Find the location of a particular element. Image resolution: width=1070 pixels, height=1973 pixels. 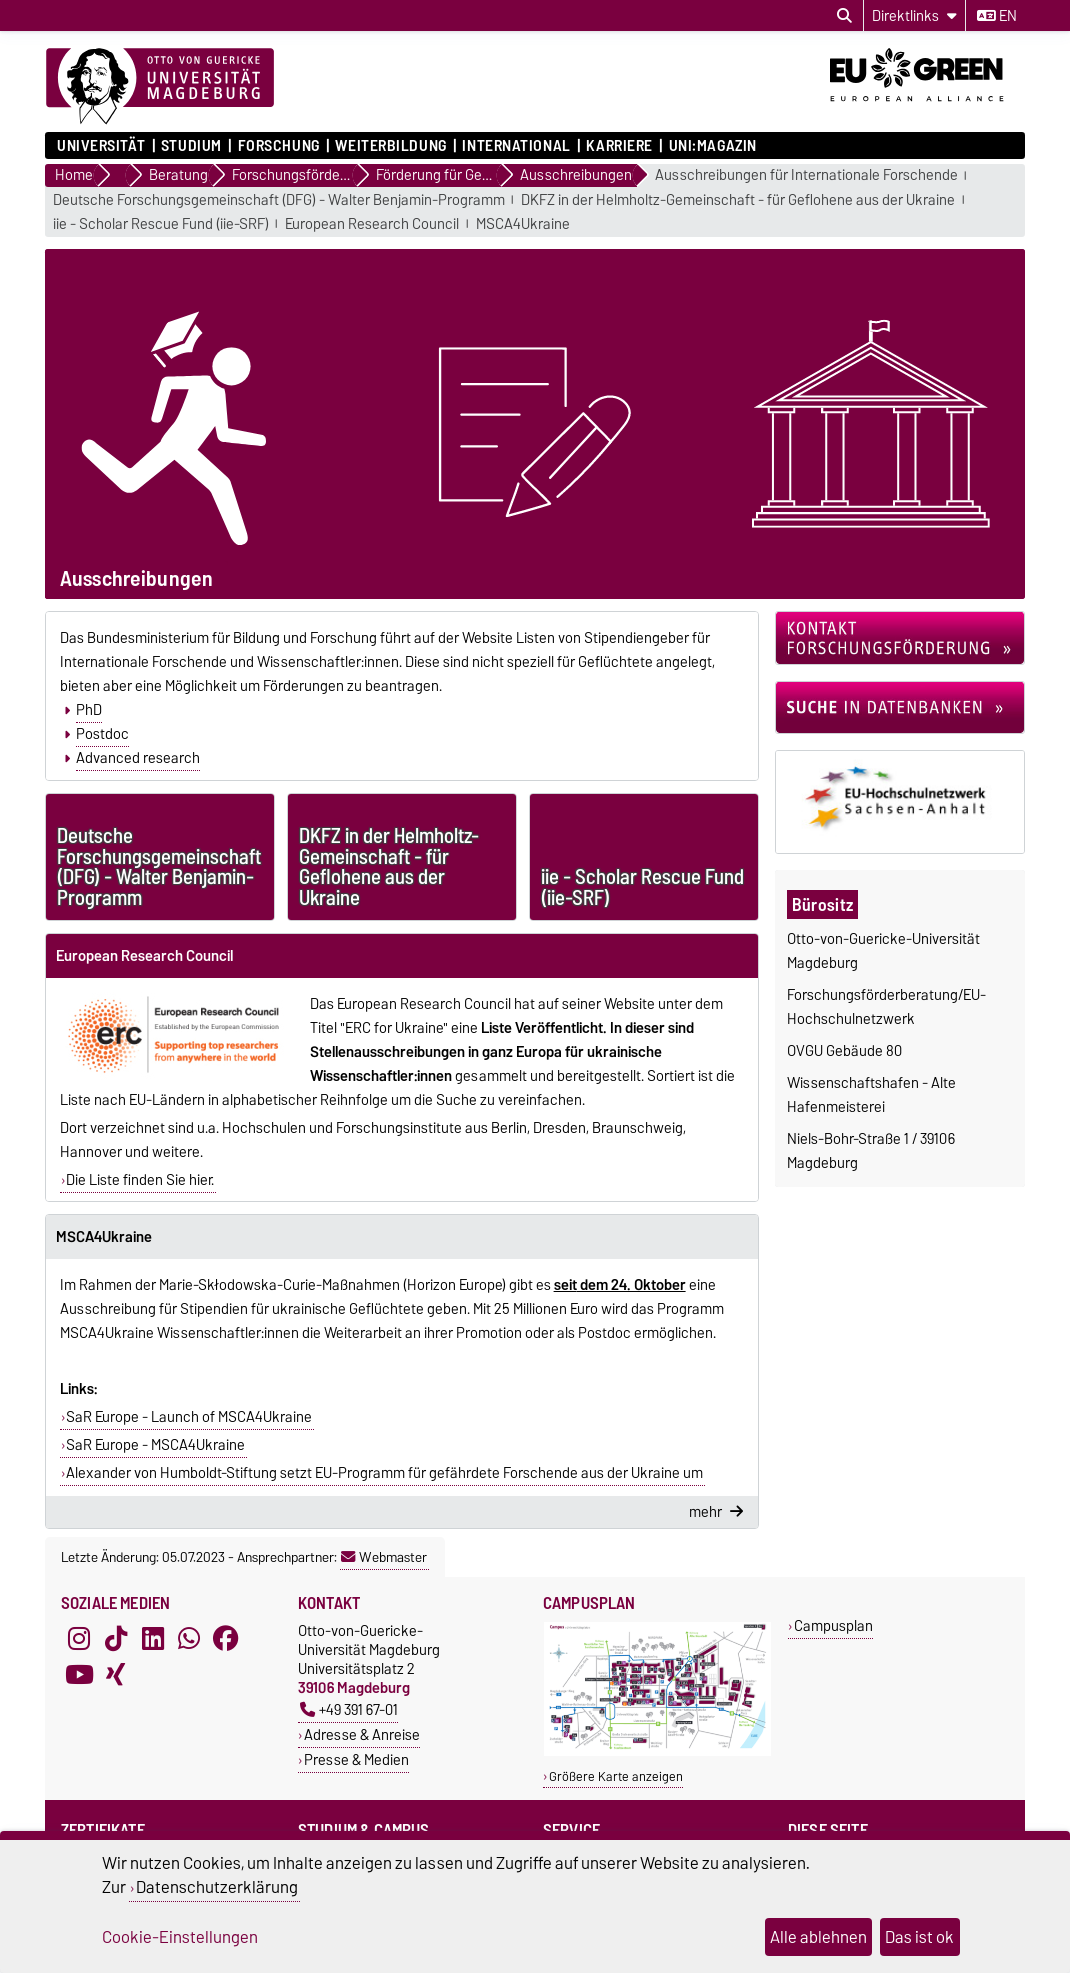

Die Liste finden Sie hier. is located at coordinates (140, 1180).